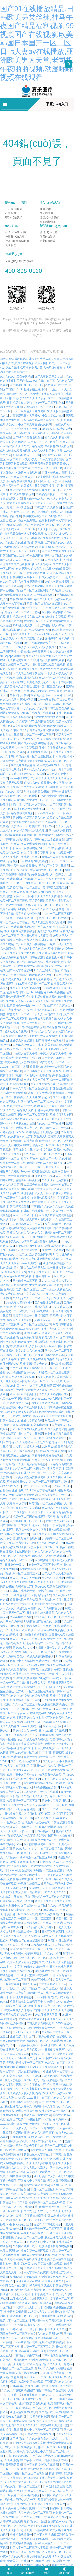 The image size is (74, 2576). I want to click on 国产青青91av在线视频, so click(50, 1040).